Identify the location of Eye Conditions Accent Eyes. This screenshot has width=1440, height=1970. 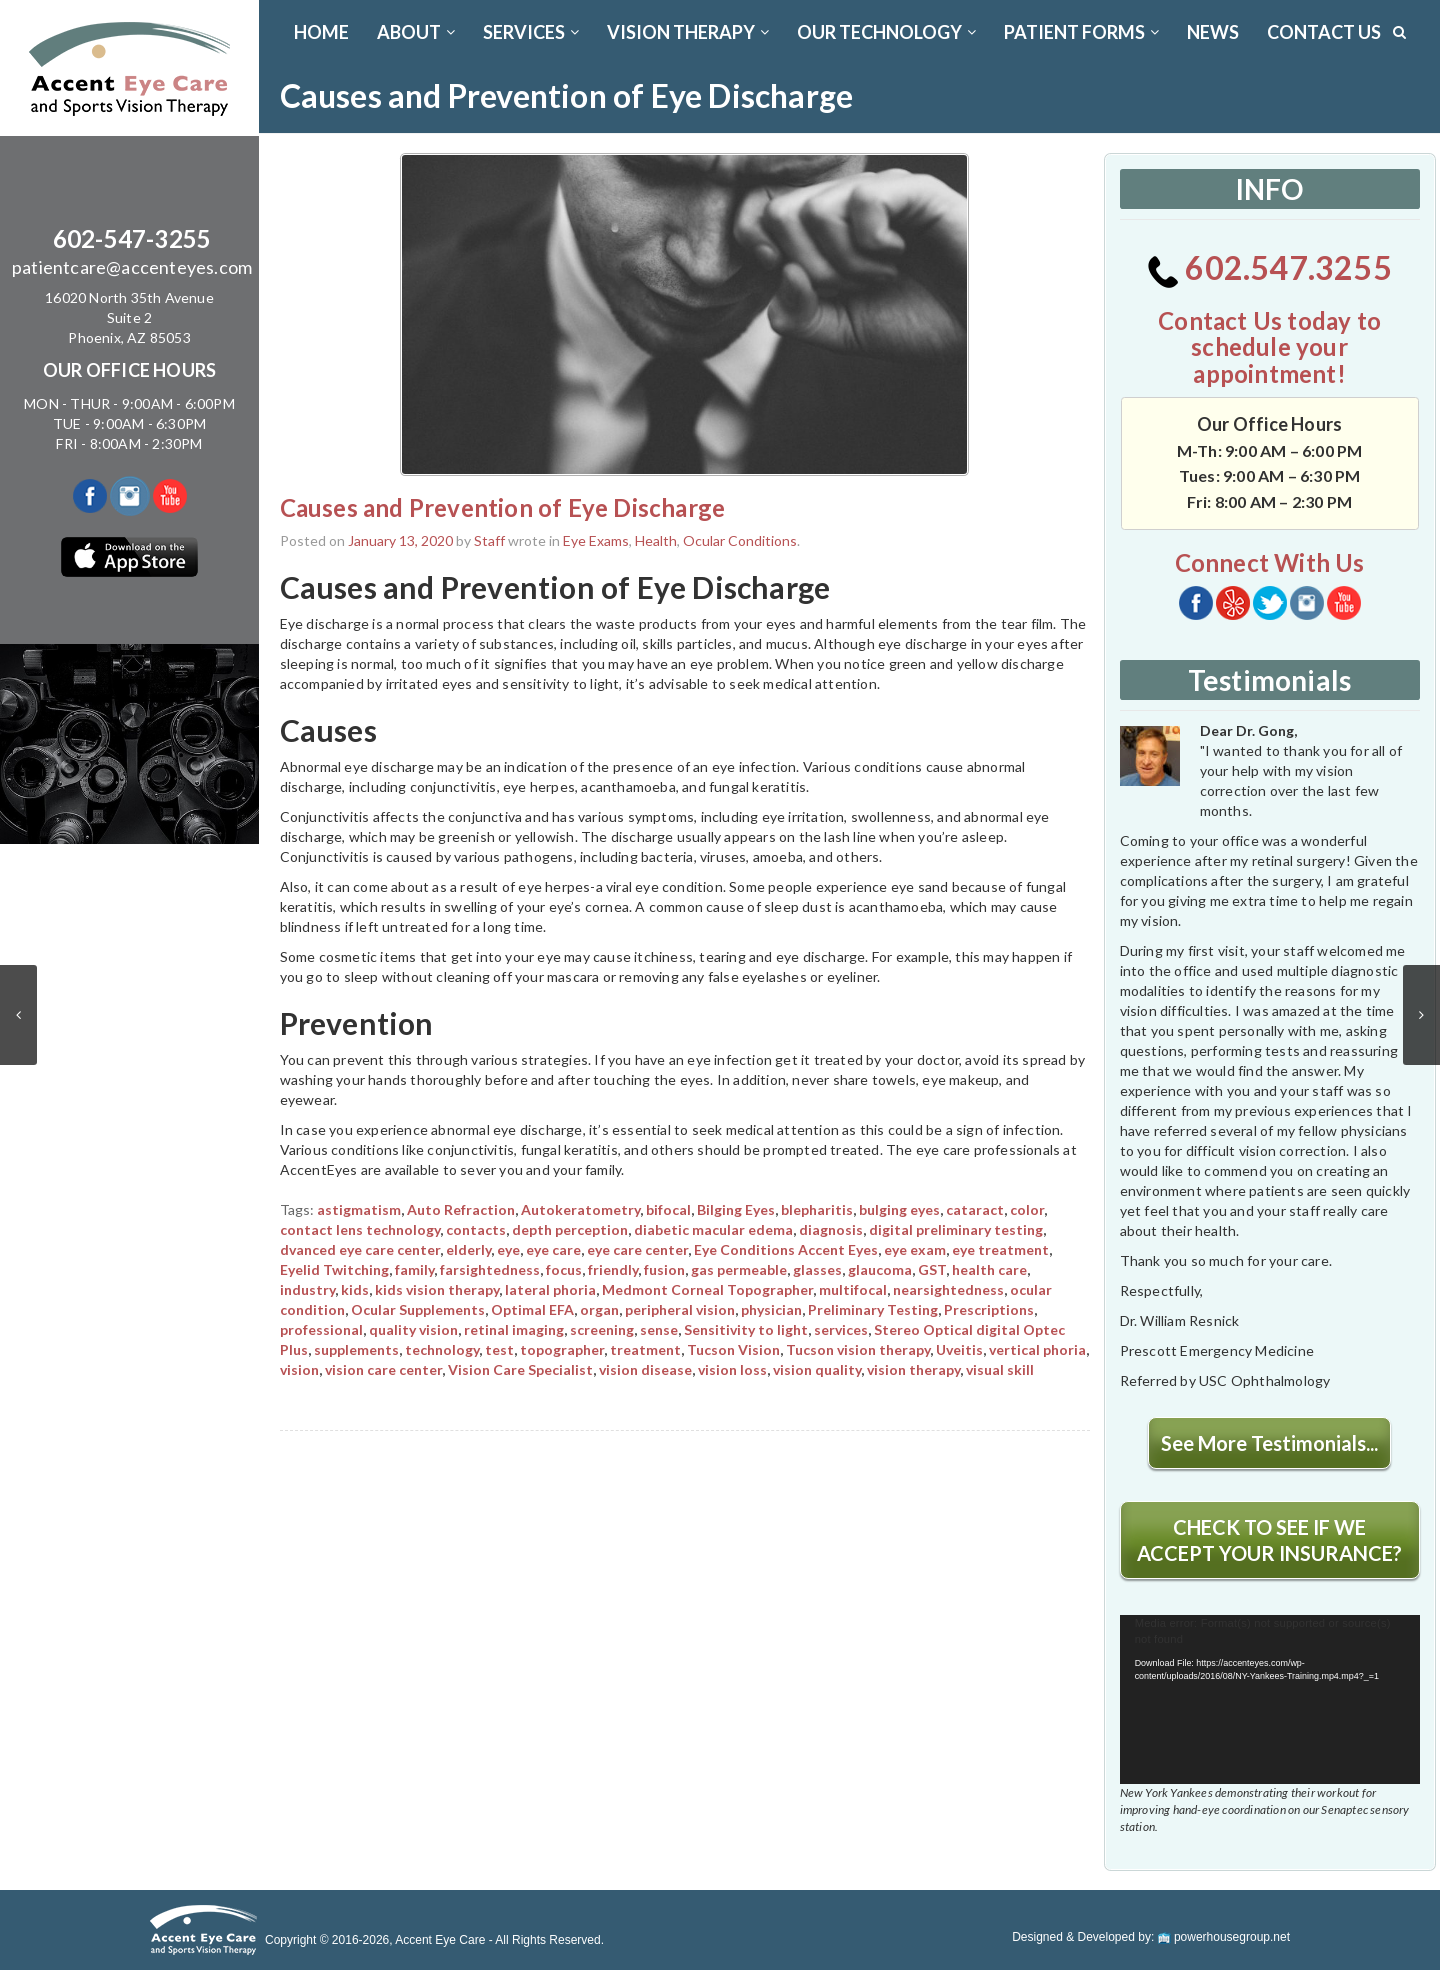
(786, 1249).